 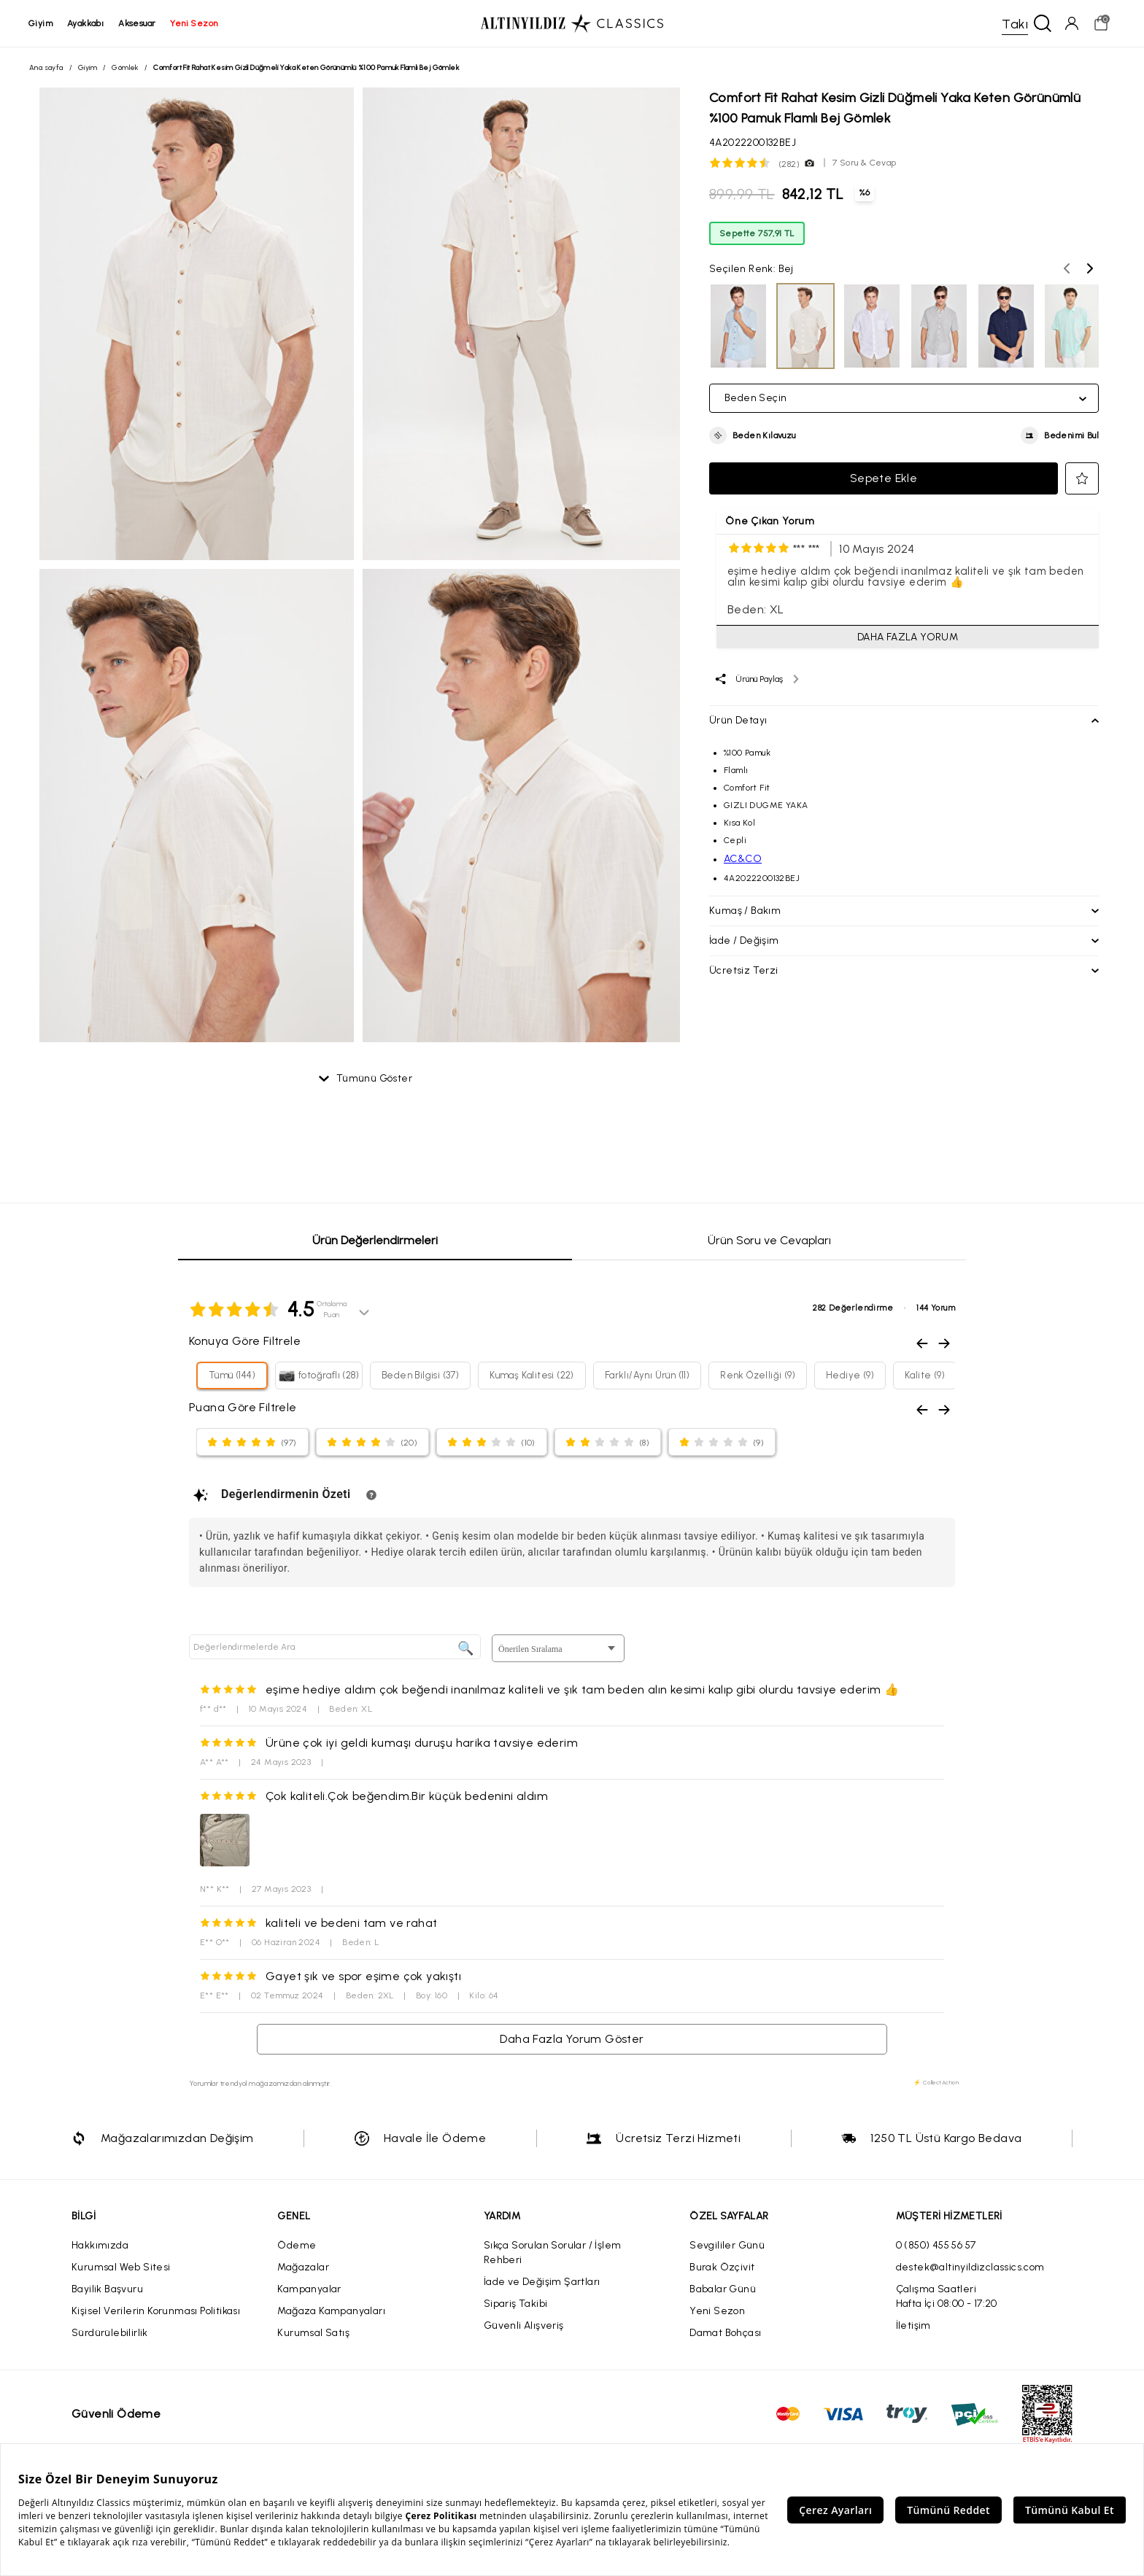 I want to click on Bayilik Başvuru, so click(x=107, y=2289).